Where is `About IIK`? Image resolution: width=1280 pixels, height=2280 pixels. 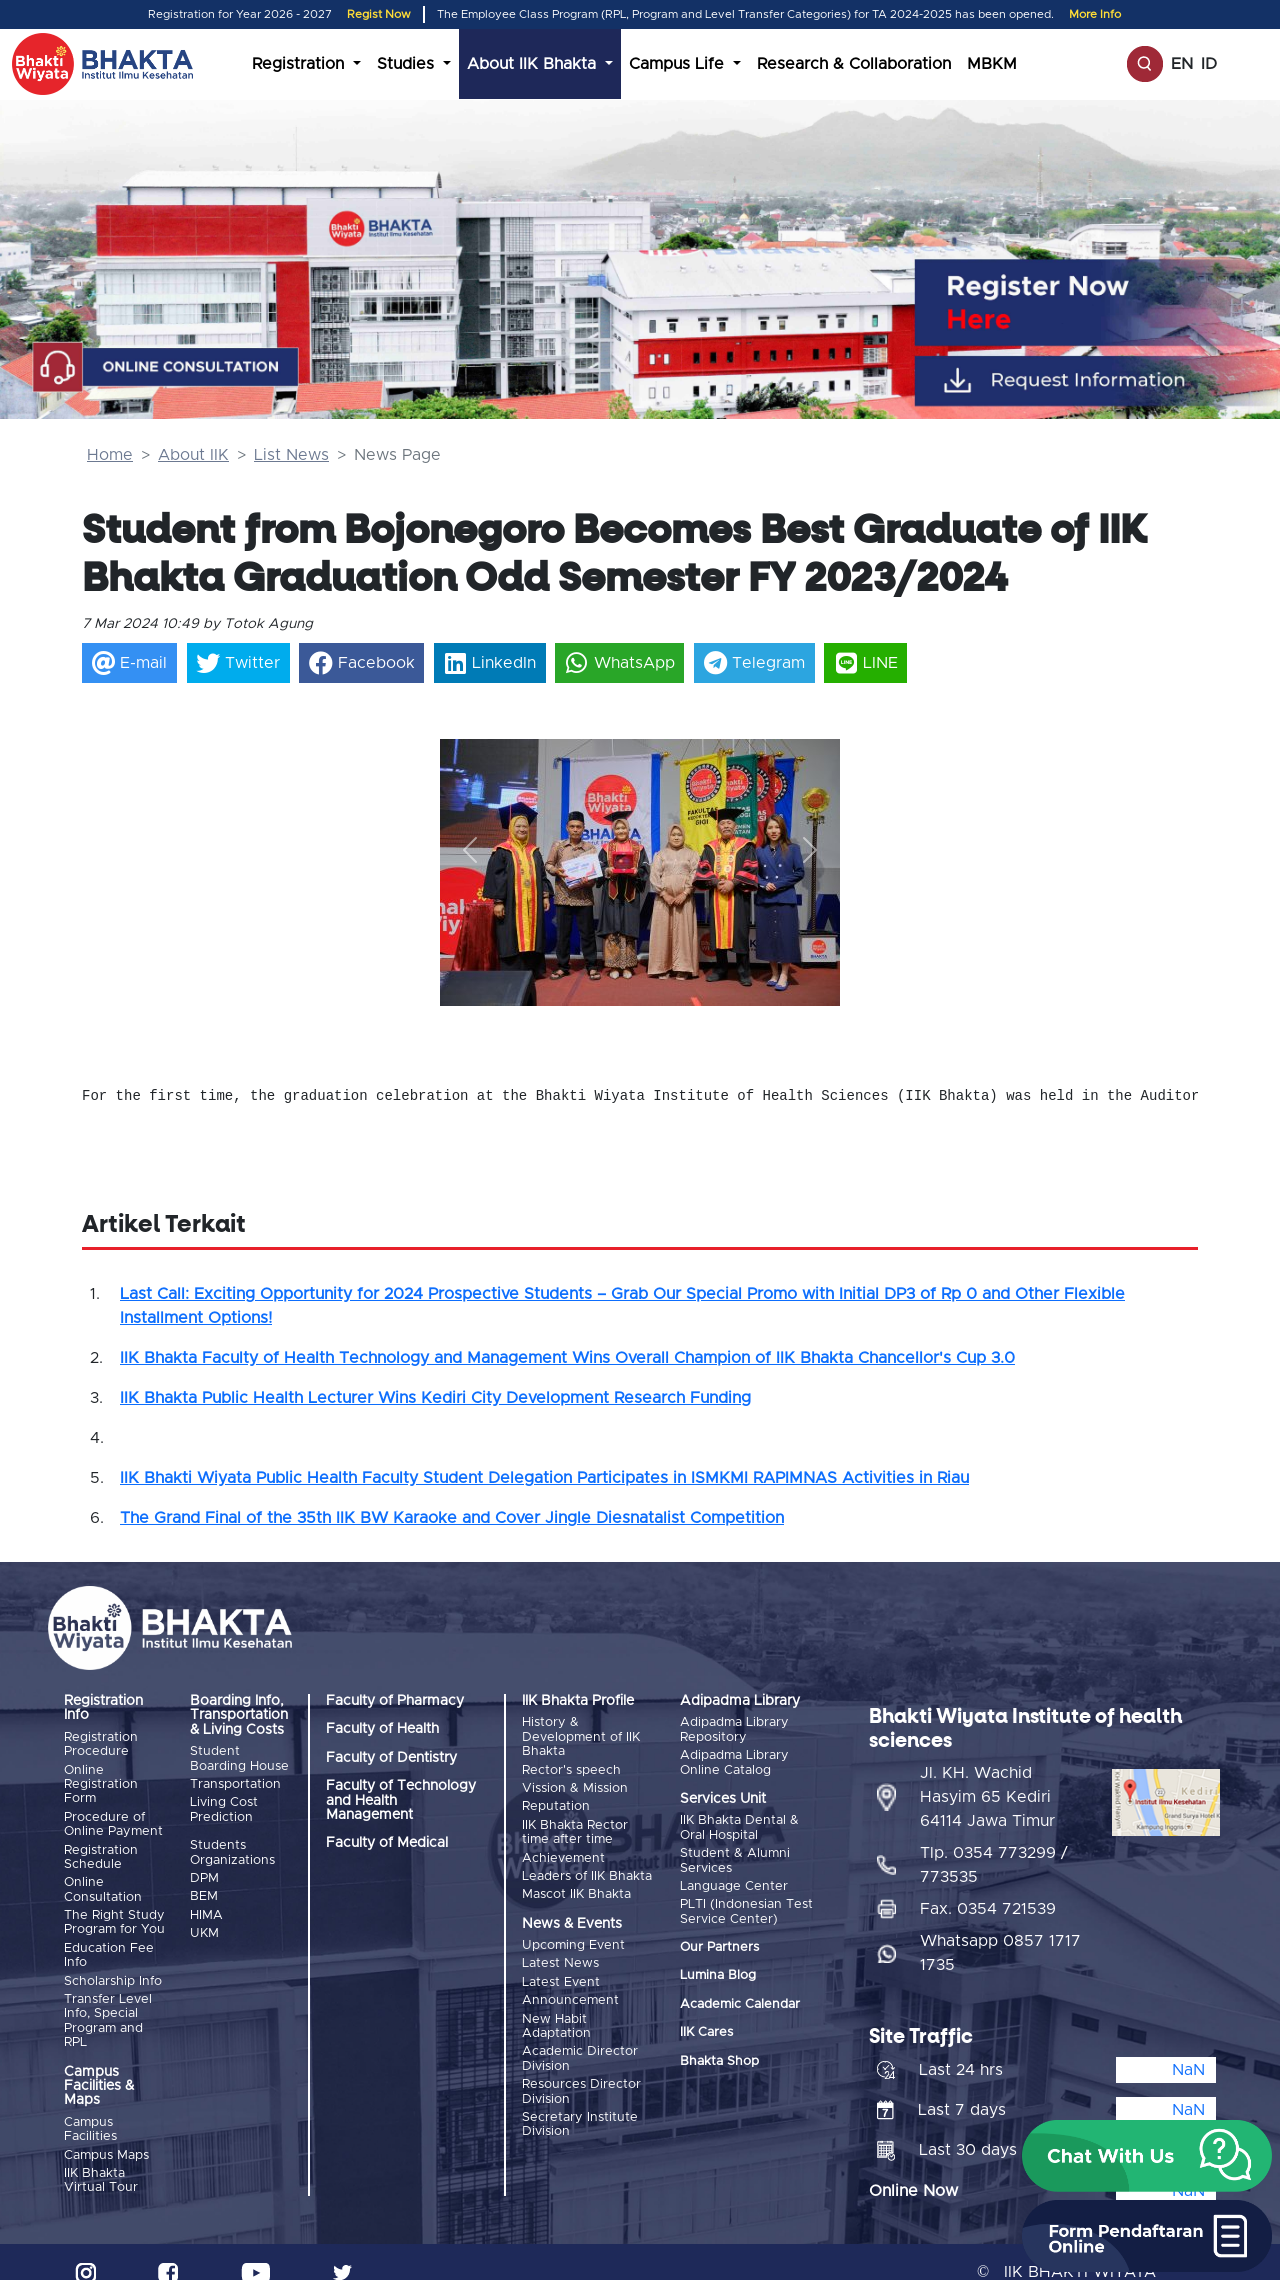
About IIK is located at coordinates (193, 455).